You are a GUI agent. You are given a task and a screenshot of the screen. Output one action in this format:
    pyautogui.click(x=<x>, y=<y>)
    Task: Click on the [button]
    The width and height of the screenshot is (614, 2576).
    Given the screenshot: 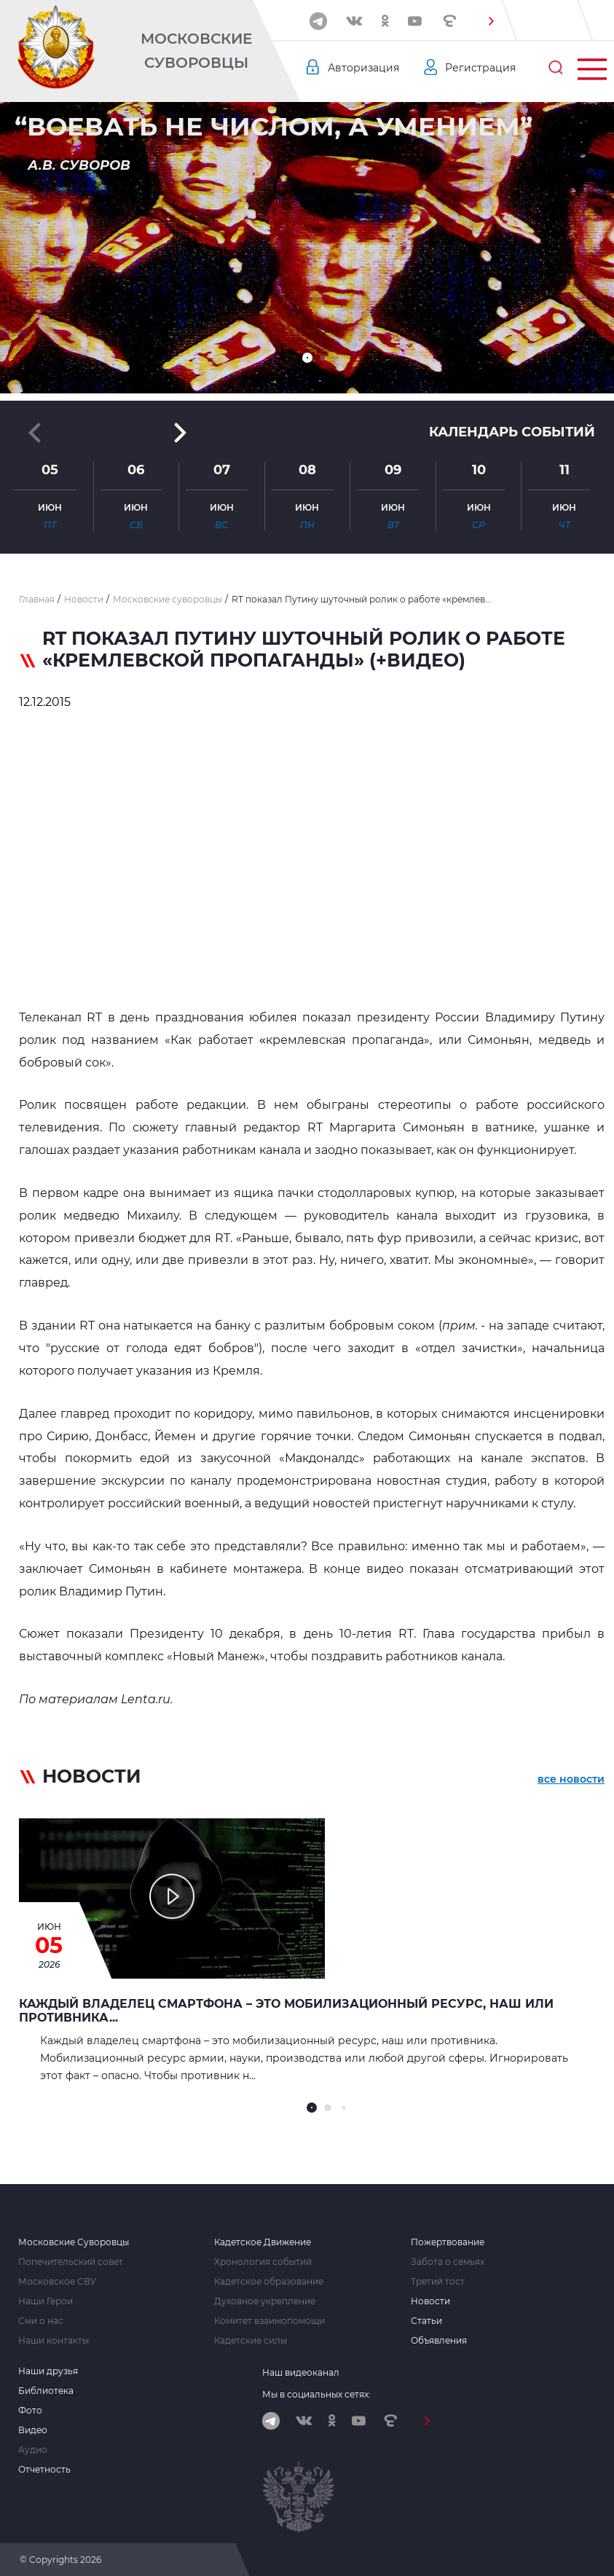 What is the action you would take?
    pyautogui.click(x=491, y=21)
    